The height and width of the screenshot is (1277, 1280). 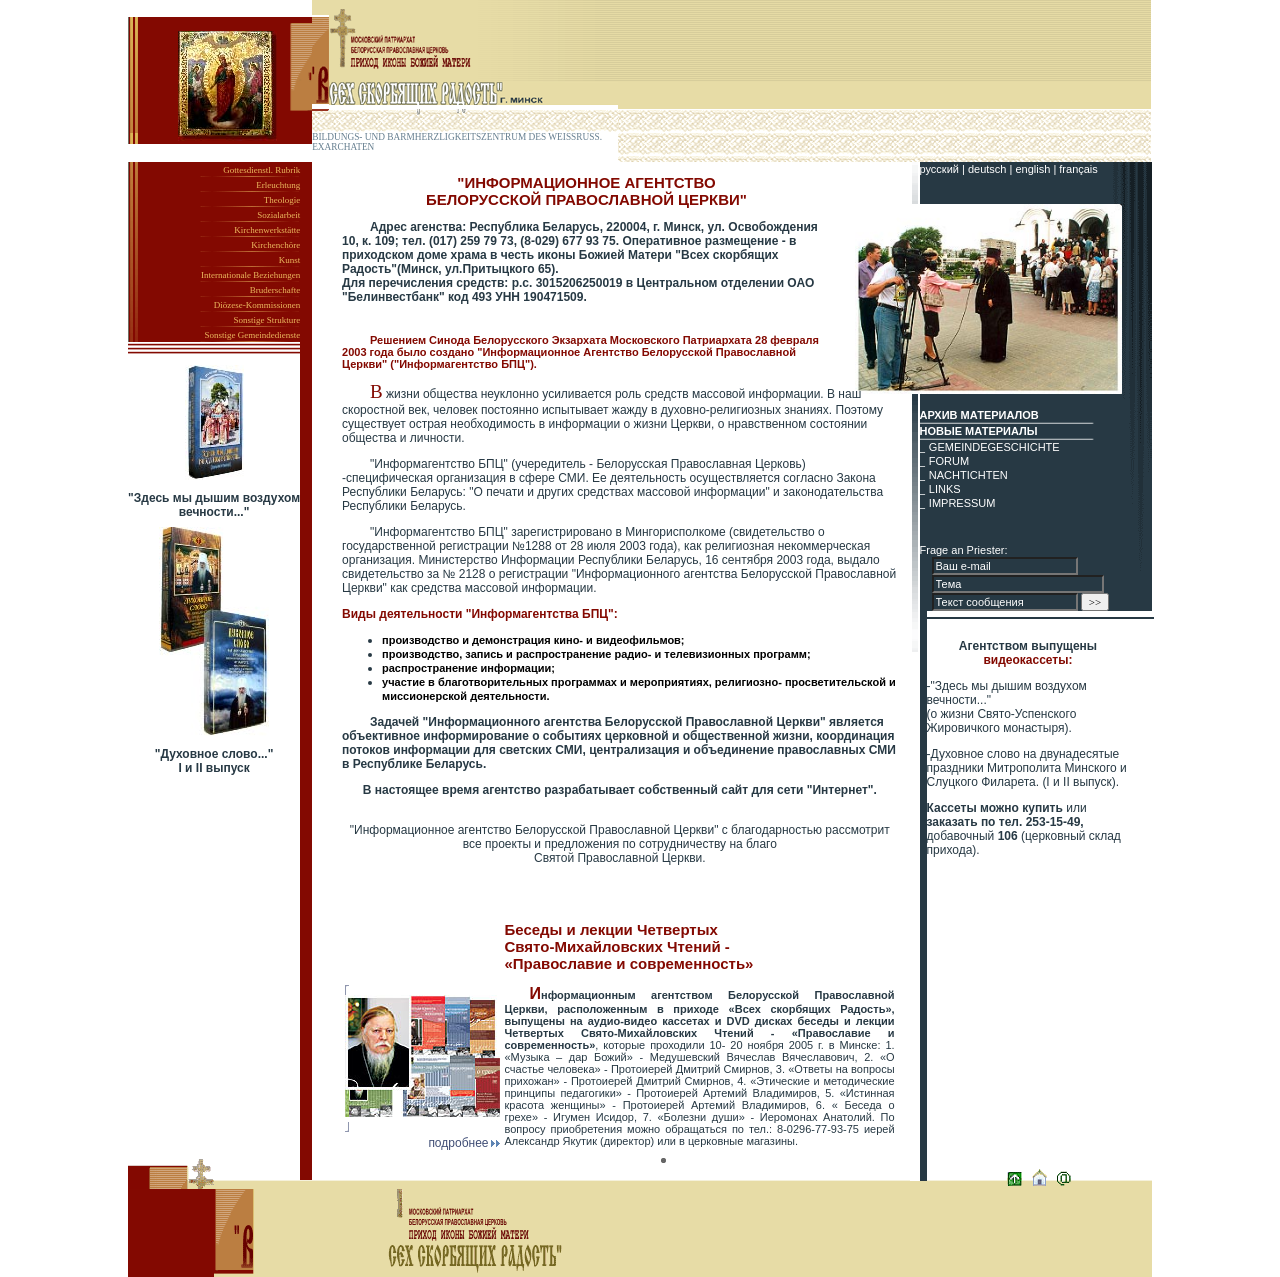 I want to click on Internationale Beziehungen, so click(x=250, y=275).